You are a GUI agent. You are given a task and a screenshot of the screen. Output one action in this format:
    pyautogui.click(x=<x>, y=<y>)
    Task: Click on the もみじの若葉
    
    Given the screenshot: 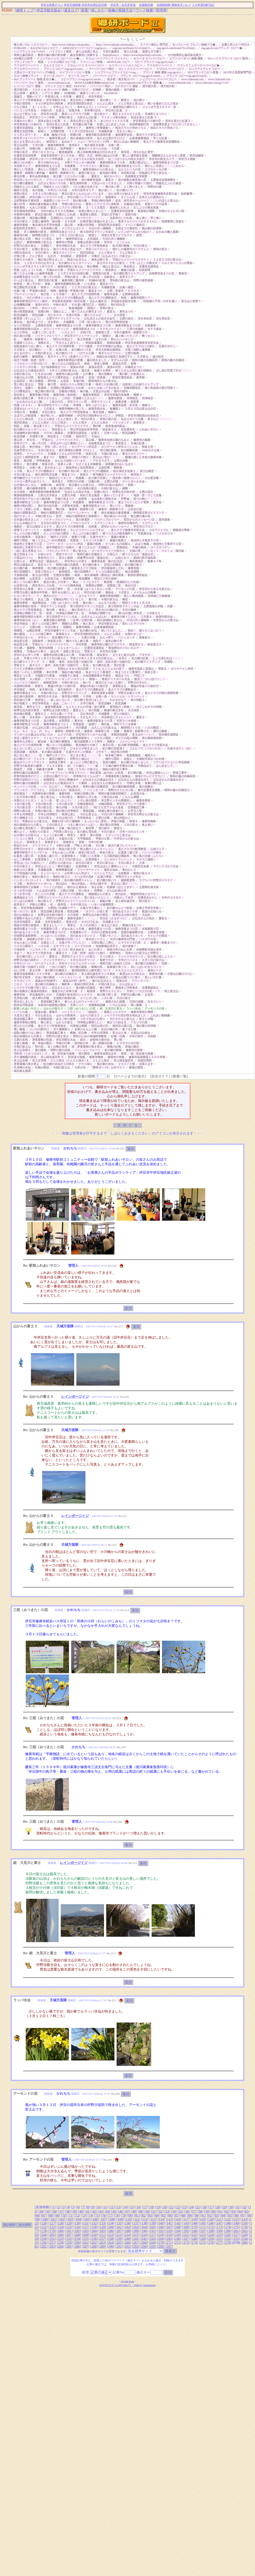 What is the action you would take?
    pyautogui.click(x=37, y=207)
    